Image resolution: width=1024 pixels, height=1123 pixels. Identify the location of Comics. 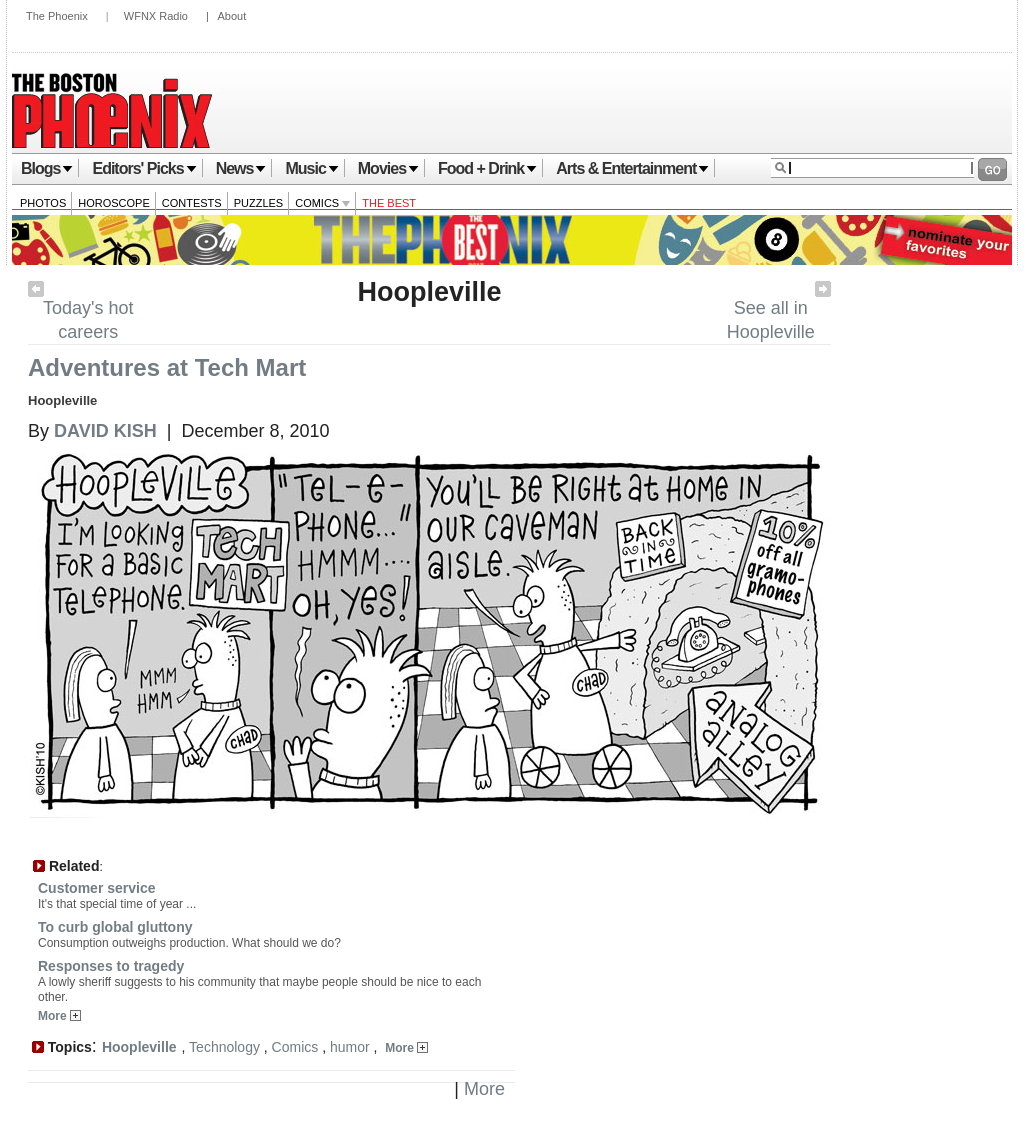
(322, 203).